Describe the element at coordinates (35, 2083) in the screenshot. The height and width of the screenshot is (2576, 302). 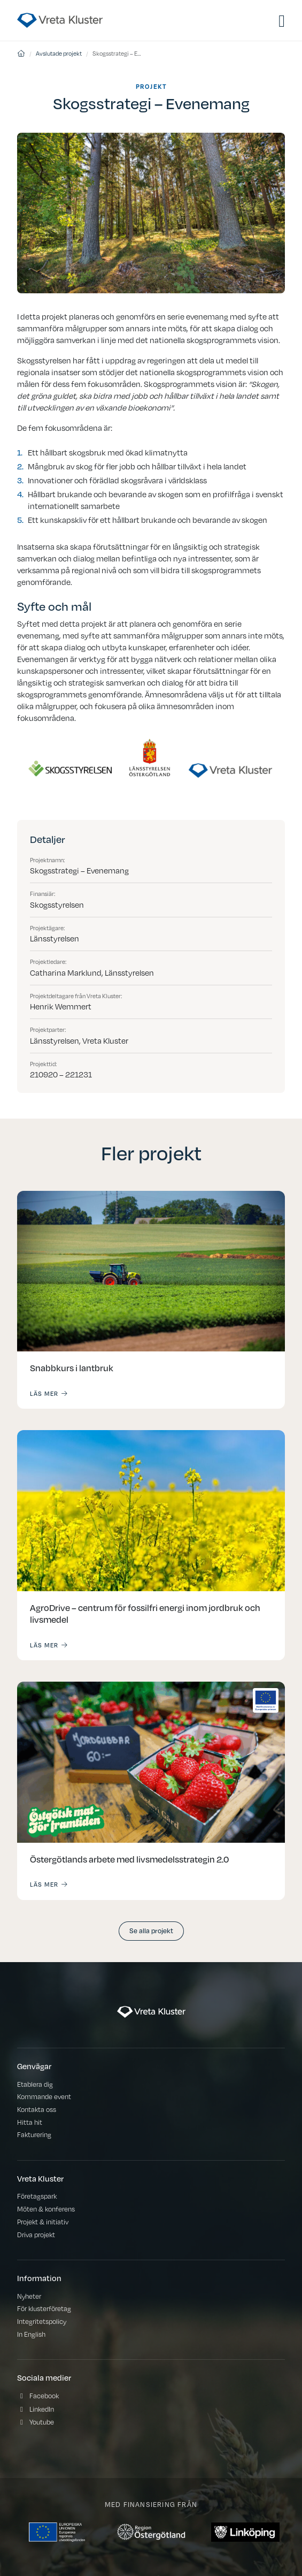
I see `Etablera dig` at that location.